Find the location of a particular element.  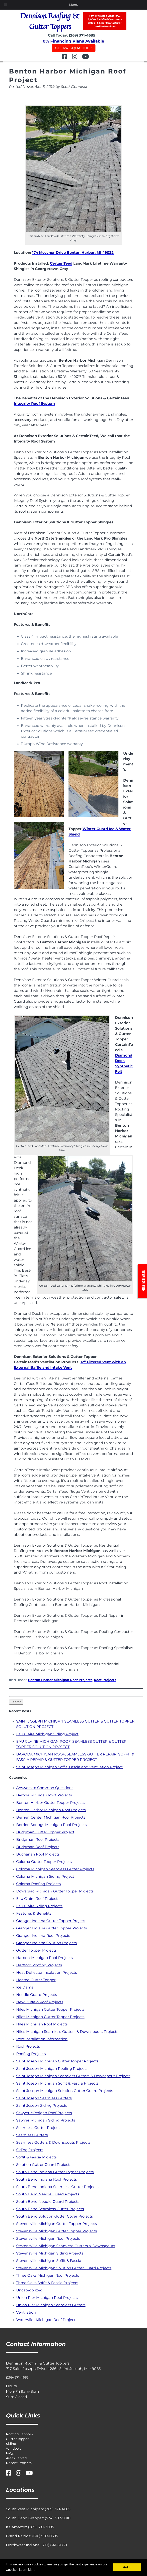

Seamless Gutters is located at coordinates (32, 2135).